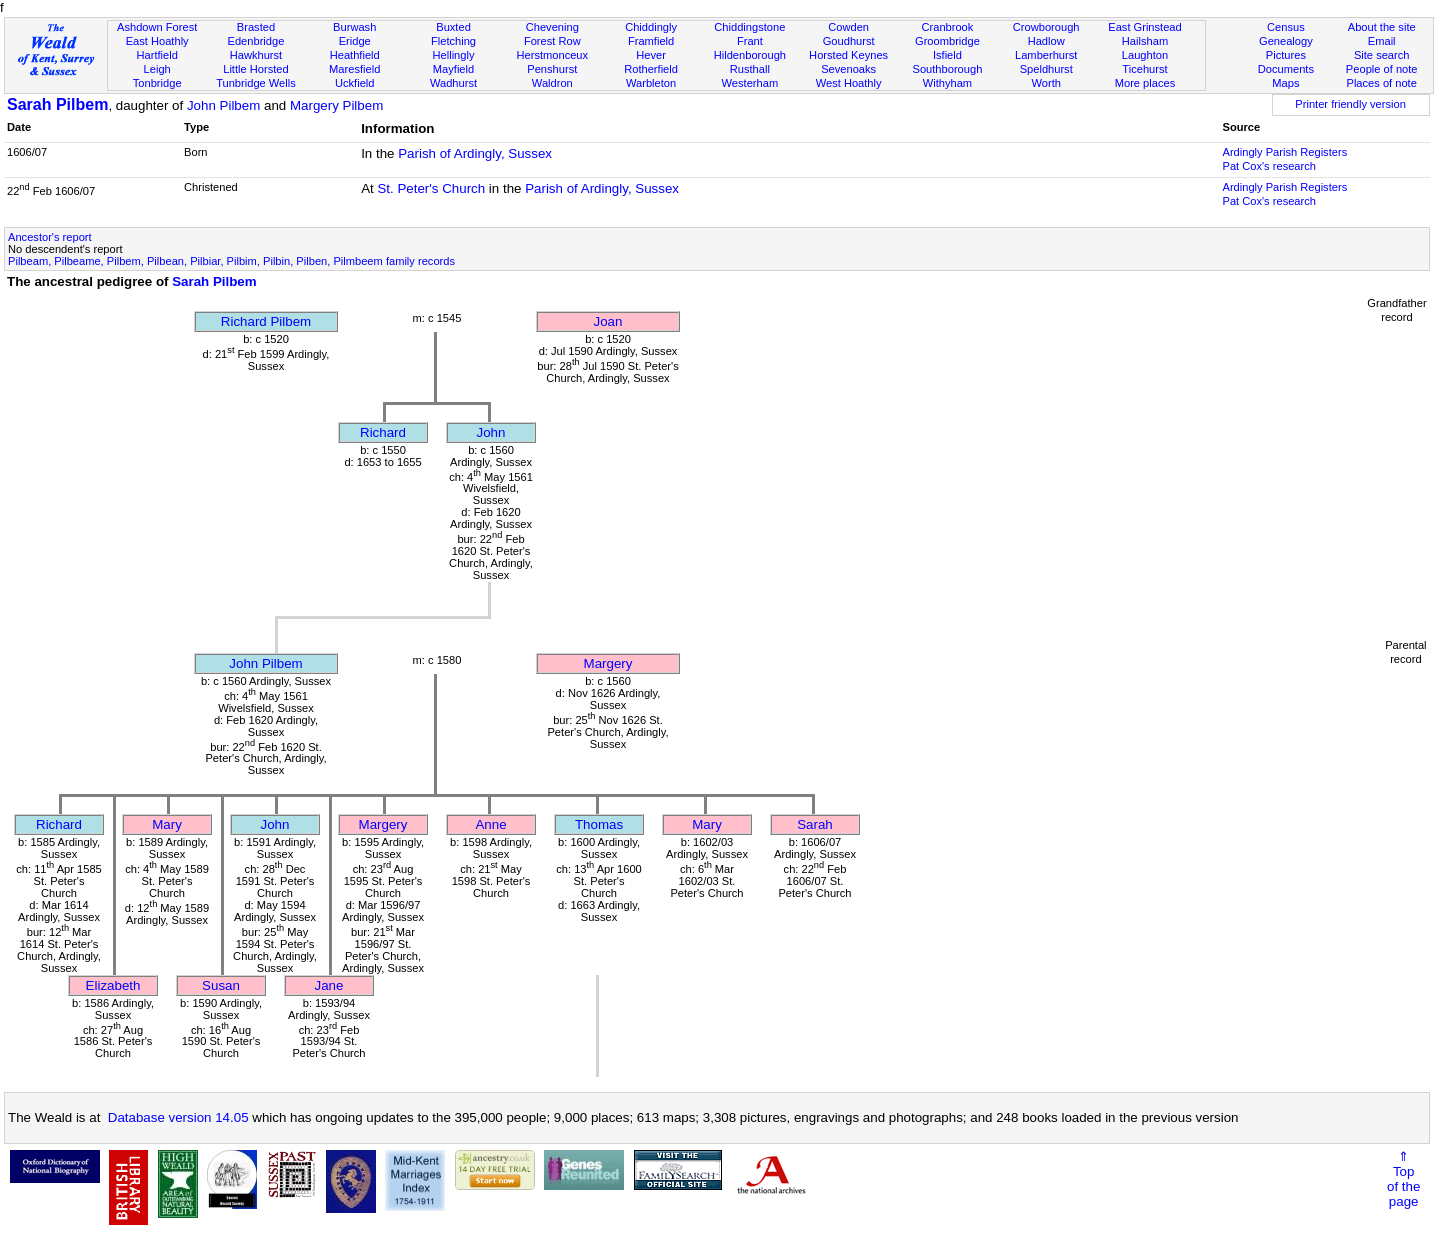 Image resolution: width=1440 pixels, height=1235 pixels. I want to click on Hever, so click(651, 55).